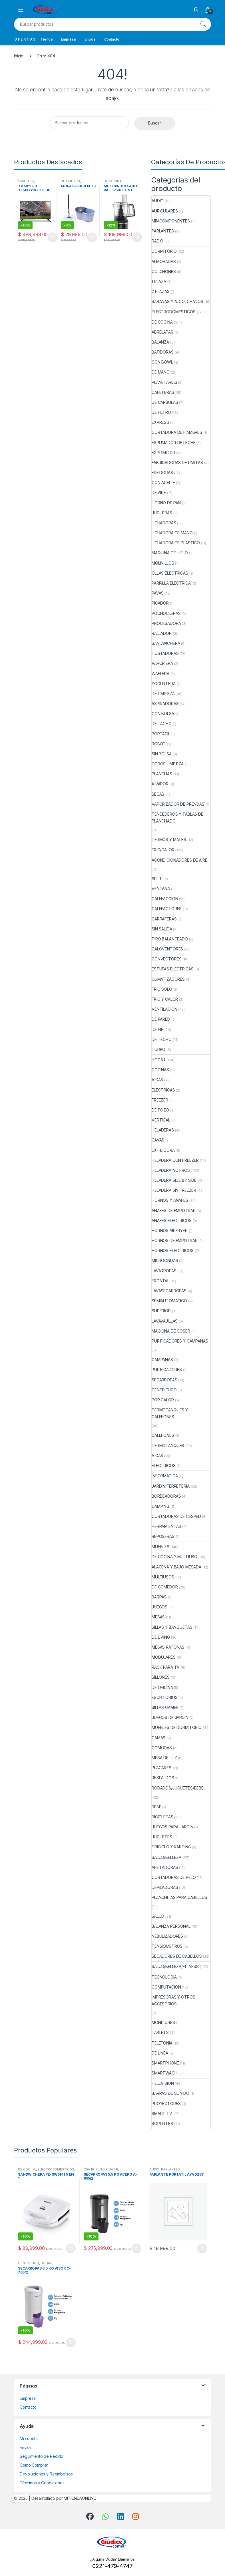 Image resolution: width=225 pixels, height=2576 pixels. Describe the element at coordinates (68, 39) in the screenshot. I see `Empresa` at that location.